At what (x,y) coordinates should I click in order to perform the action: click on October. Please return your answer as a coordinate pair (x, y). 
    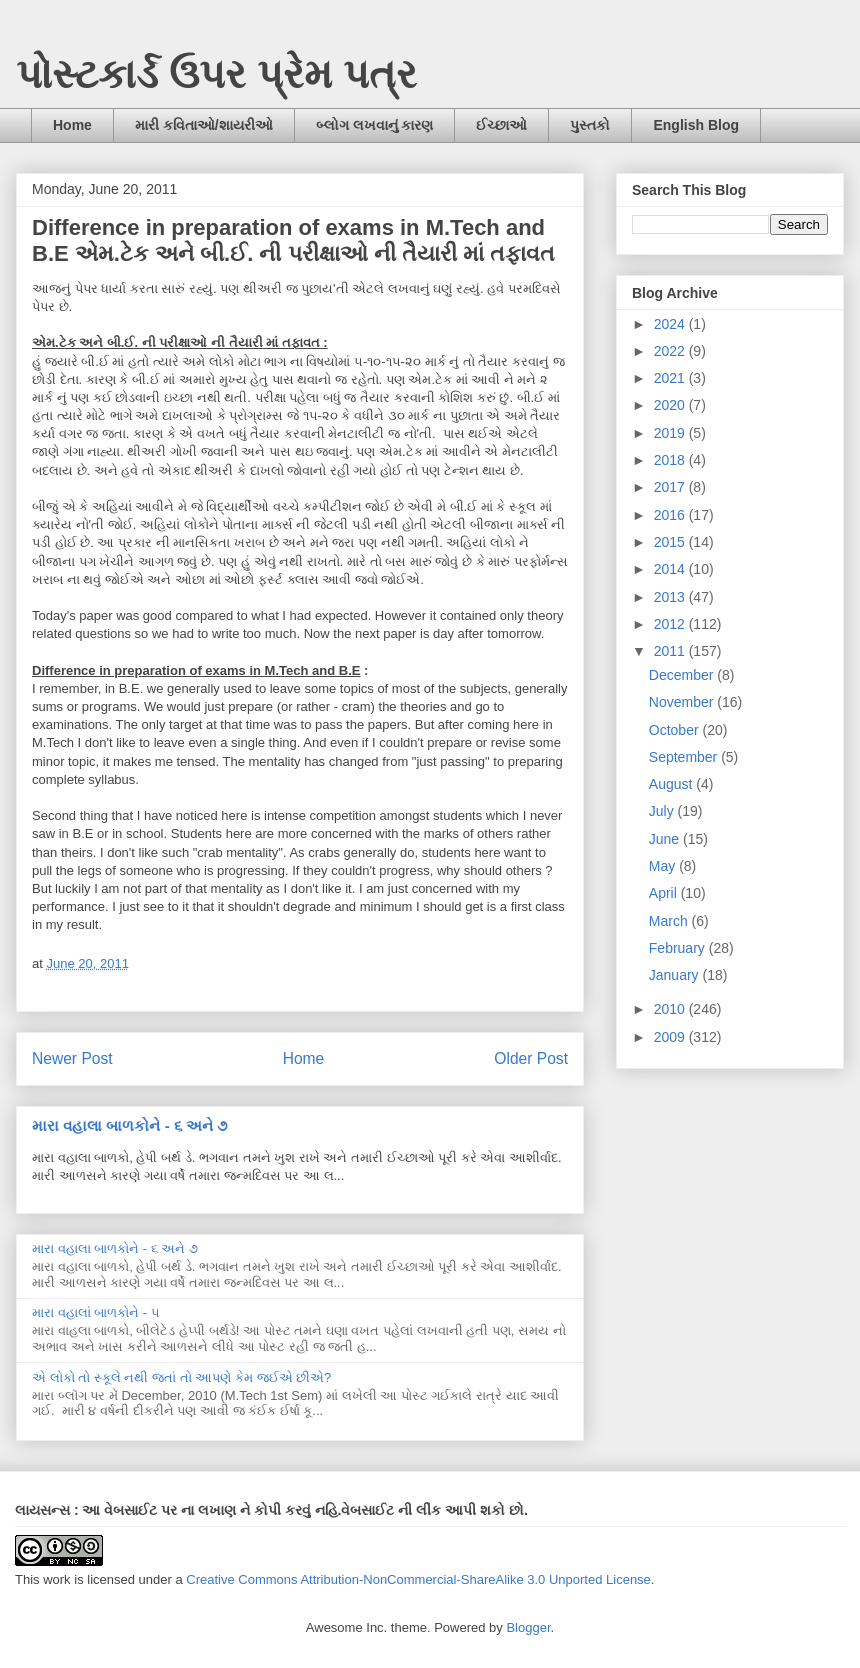
    Looking at the image, I should click on (676, 730).